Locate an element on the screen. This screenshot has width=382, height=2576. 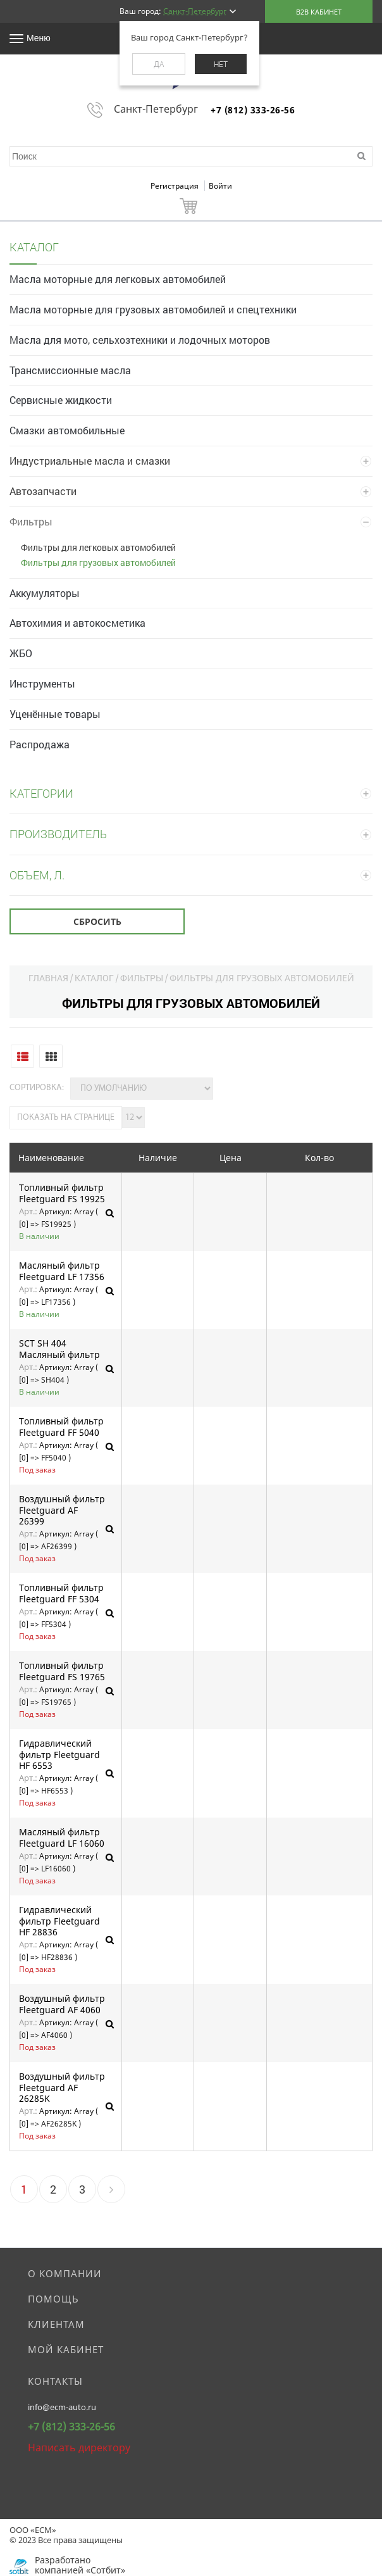
Мой кабинет is located at coordinates (66, 2349).